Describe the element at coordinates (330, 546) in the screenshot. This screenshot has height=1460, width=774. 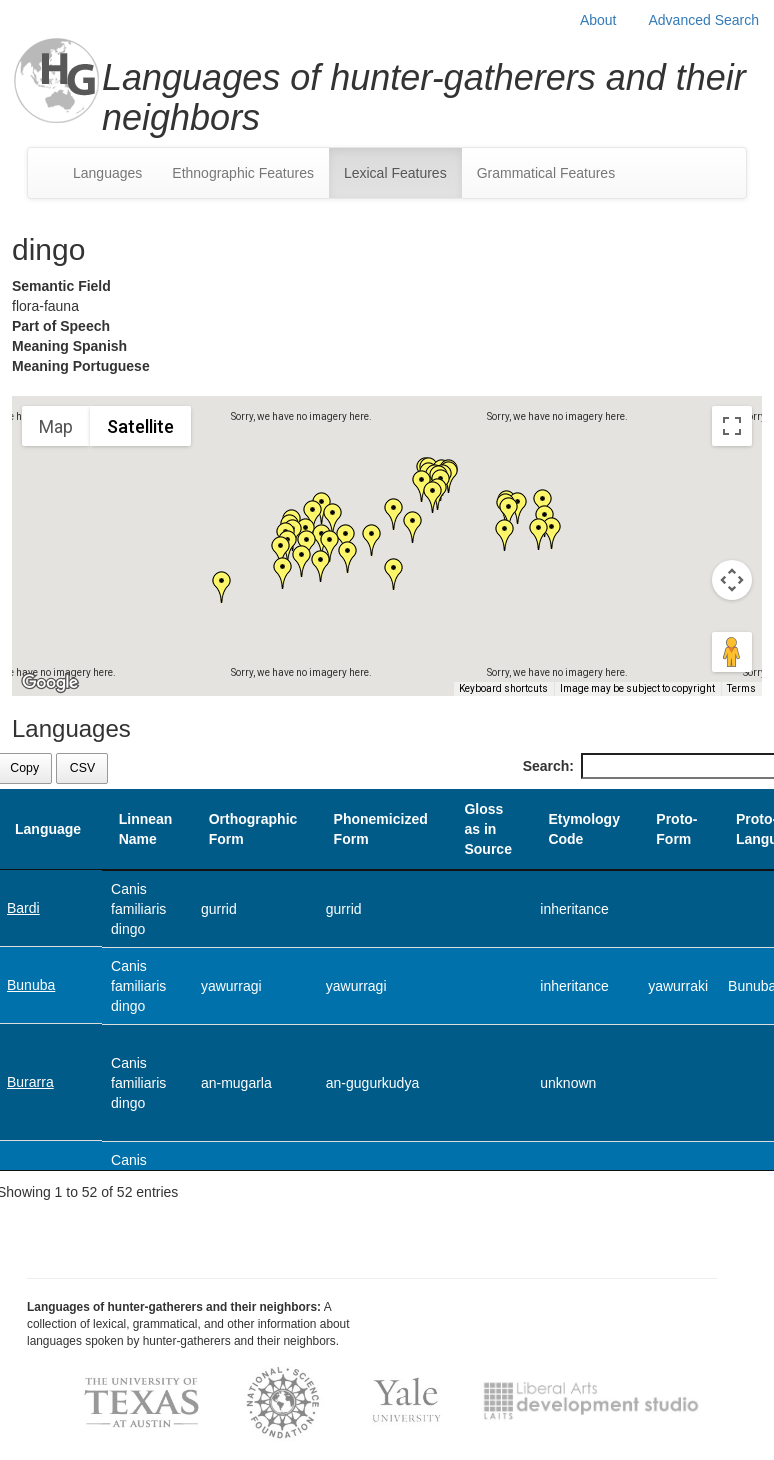
I see `[button]` at that location.